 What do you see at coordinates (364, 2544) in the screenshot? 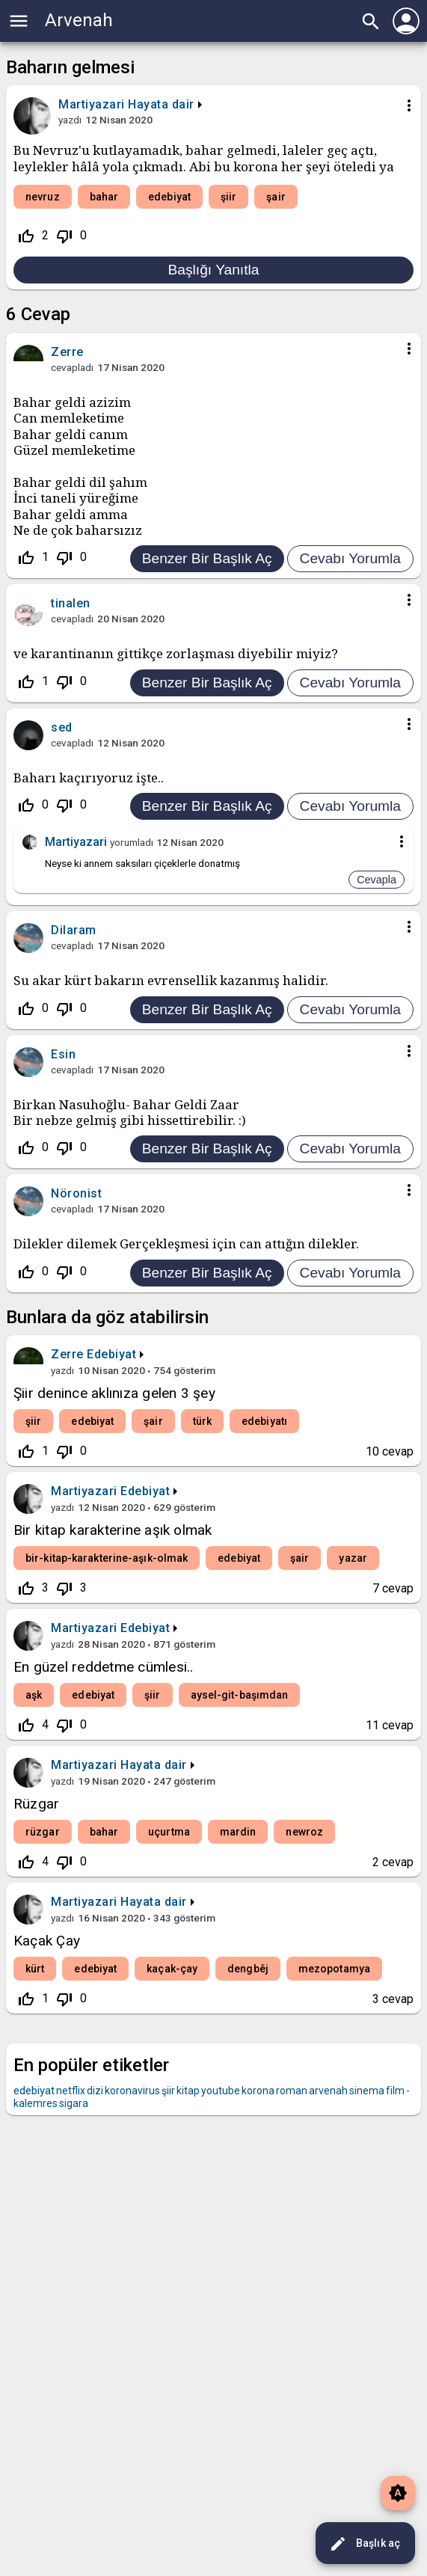
I see `Başlık aç` at bounding box center [364, 2544].